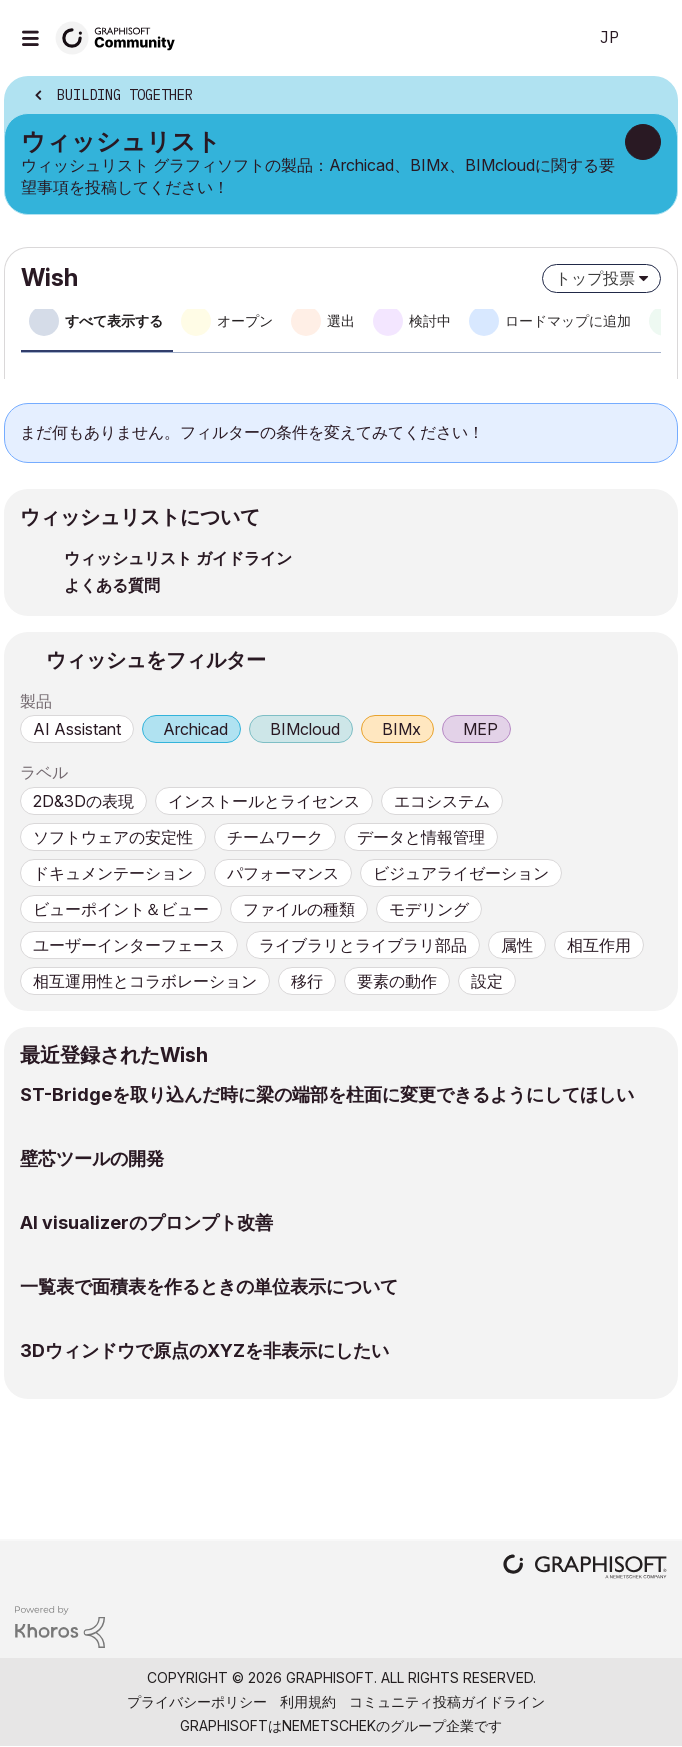 The width and height of the screenshot is (682, 1747). I want to click on Nemetschek [Nemetschek Group - external link], so click(329, 1725).